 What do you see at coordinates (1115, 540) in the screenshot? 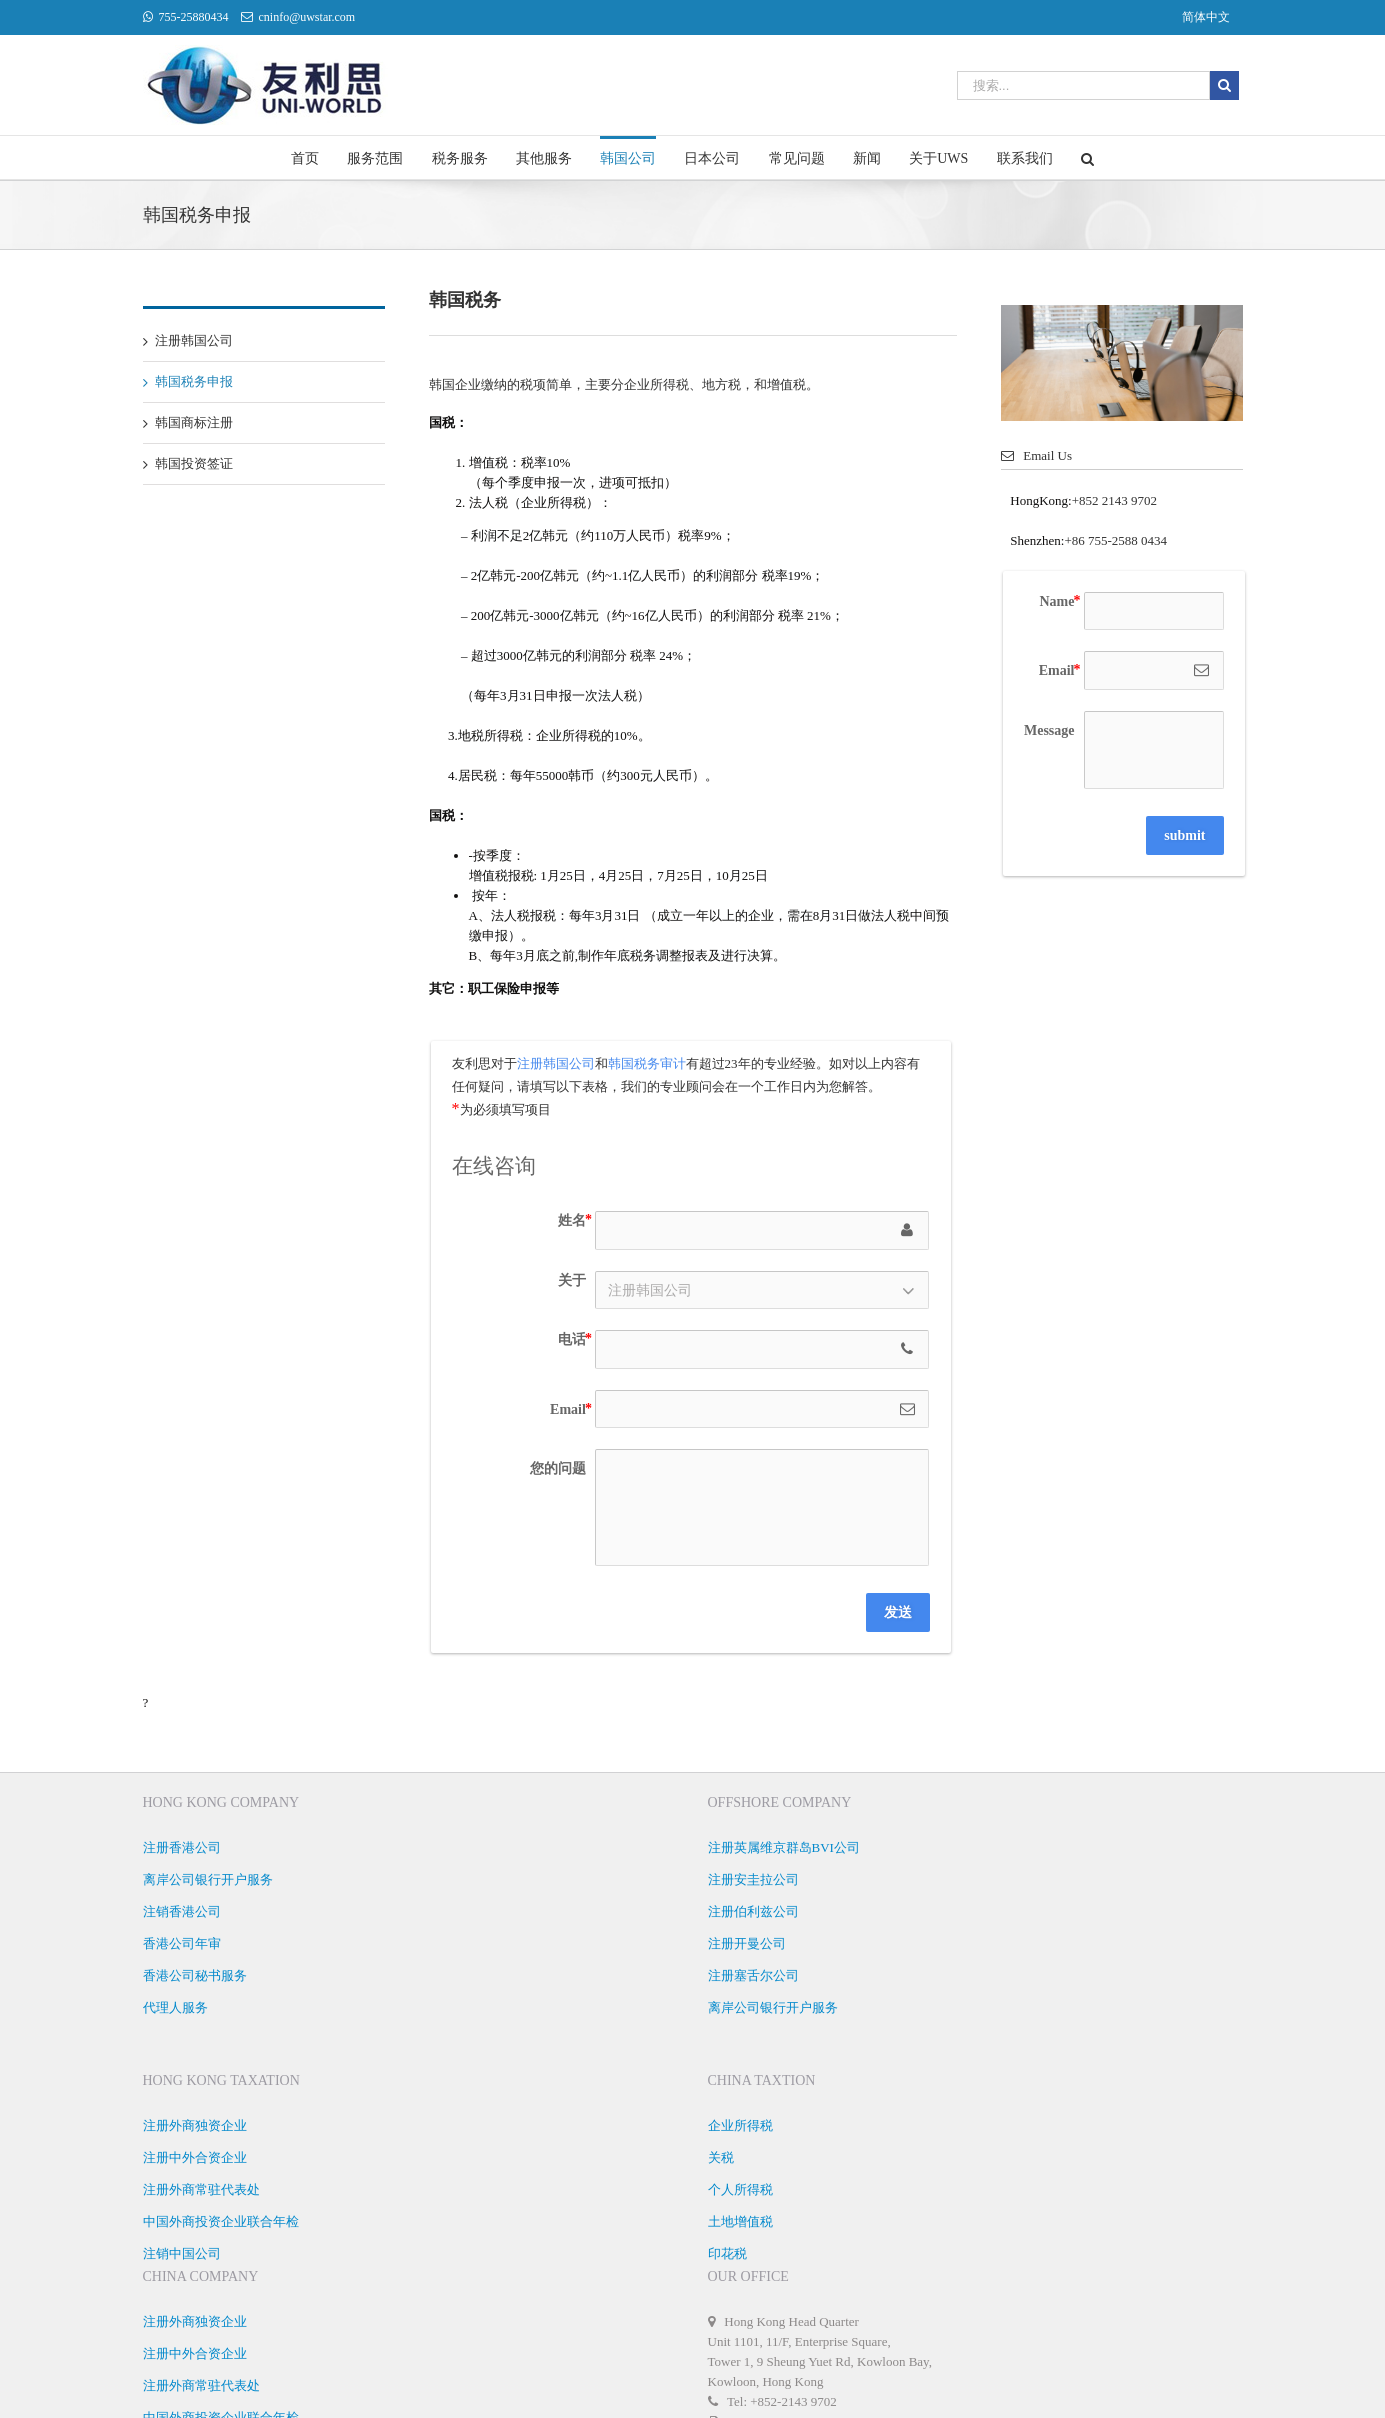
I see `+86 755-2588 0434` at bounding box center [1115, 540].